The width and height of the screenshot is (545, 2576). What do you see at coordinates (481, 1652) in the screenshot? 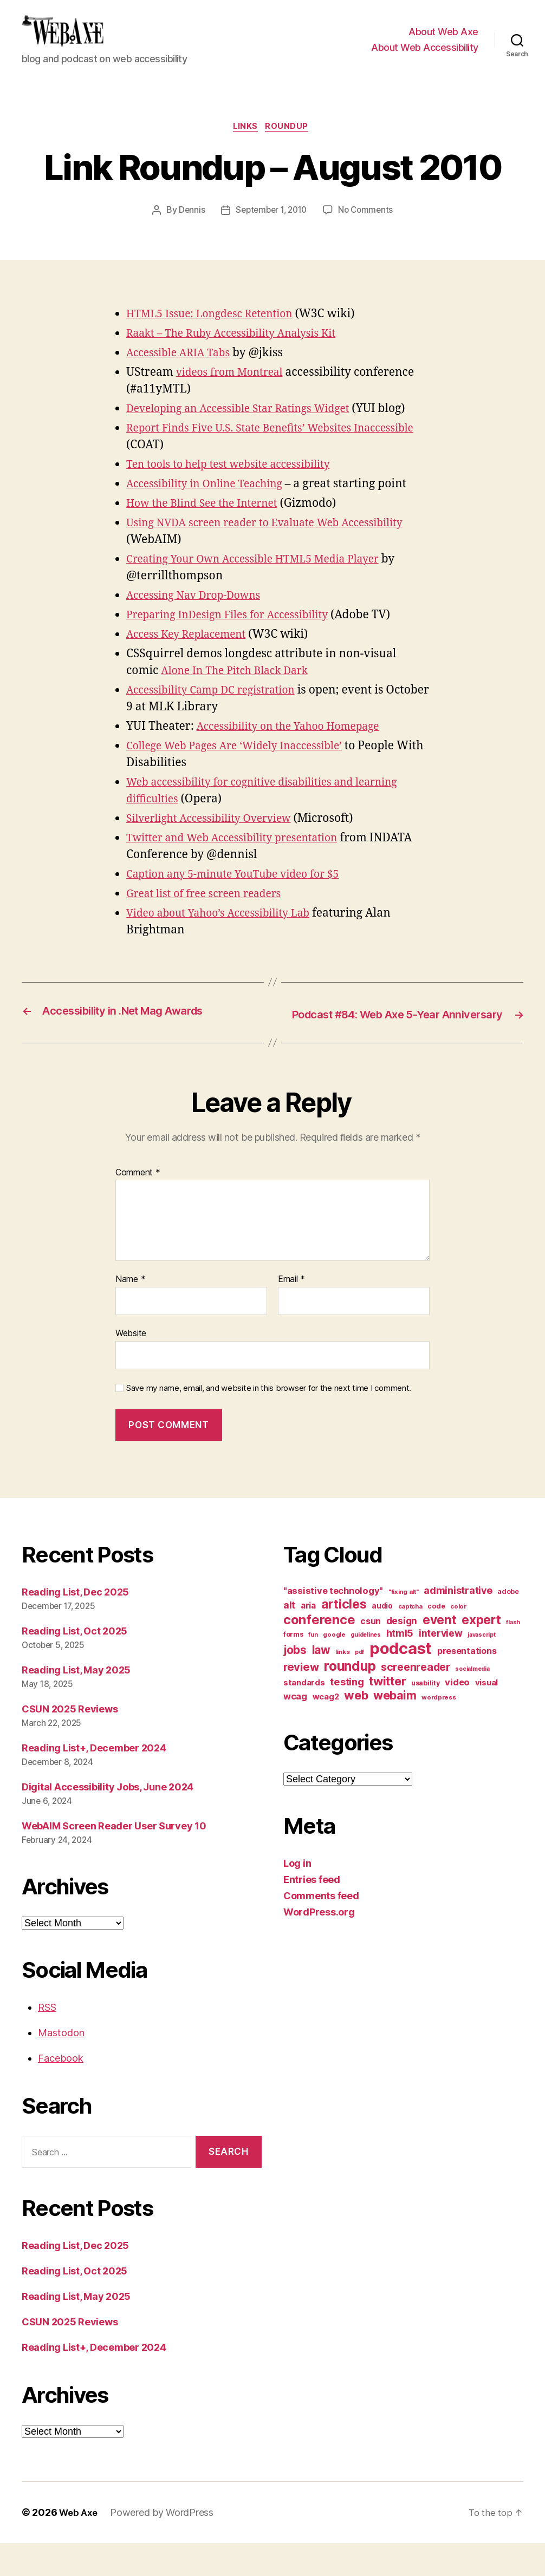
I see `expert [expert (46 items)]` at bounding box center [481, 1652].